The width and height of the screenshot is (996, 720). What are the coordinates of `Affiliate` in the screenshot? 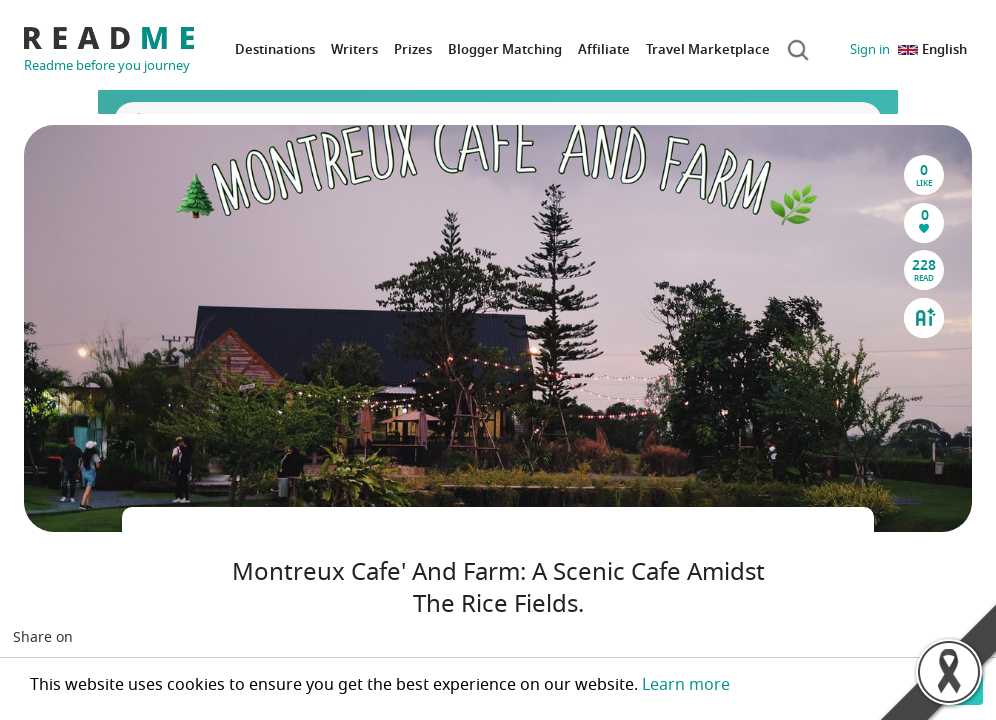 It's located at (604, 49).